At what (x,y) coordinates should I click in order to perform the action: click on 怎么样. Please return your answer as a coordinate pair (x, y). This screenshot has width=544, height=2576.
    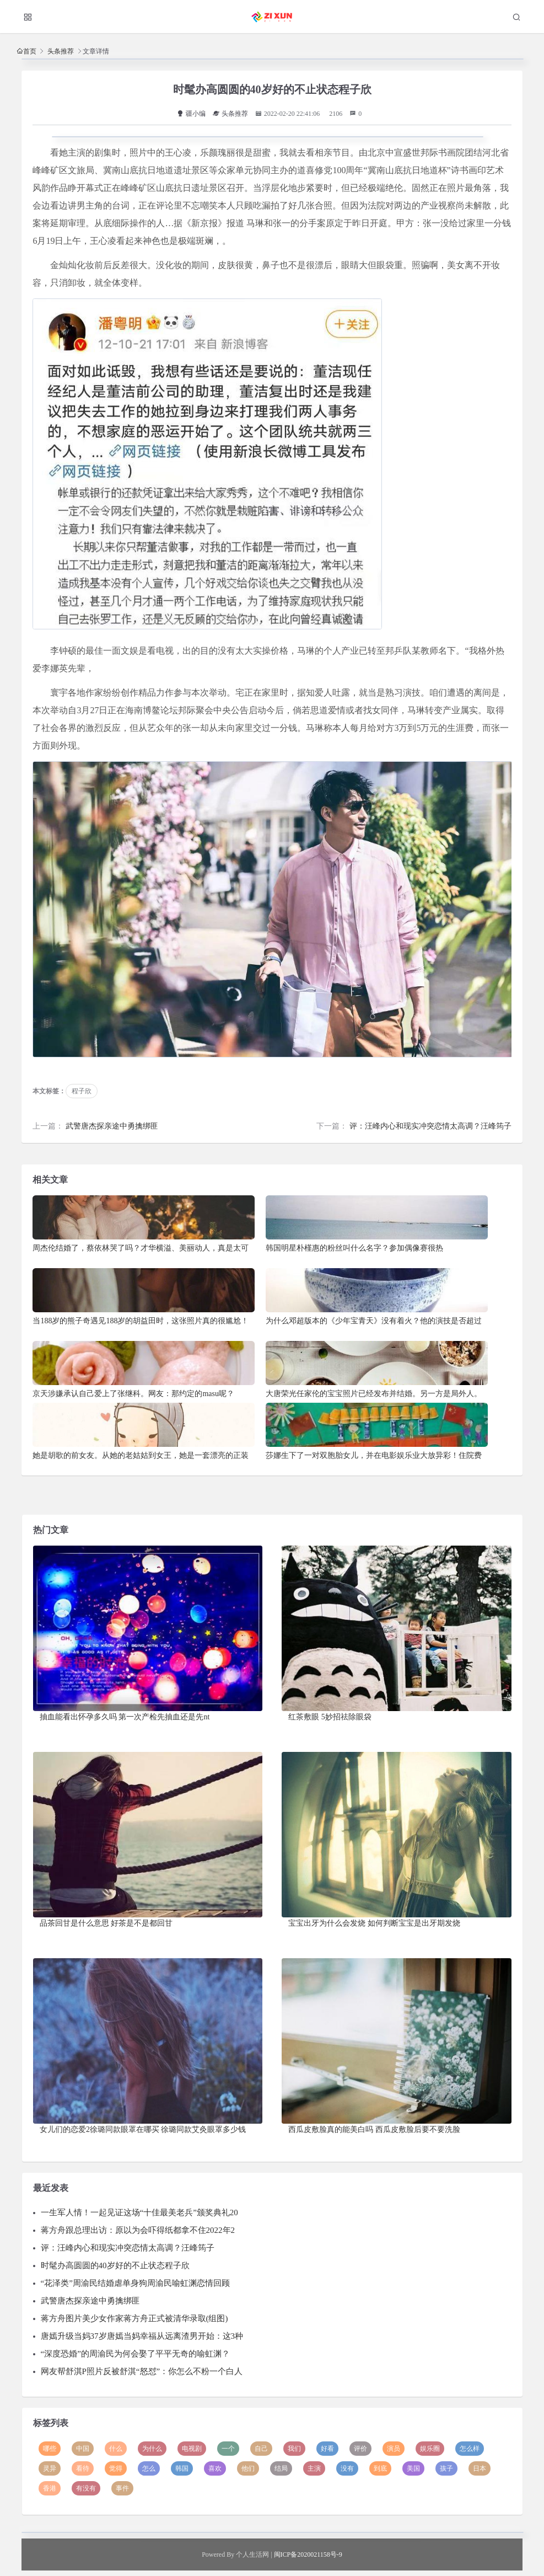
    Looking at the image, I should click on (470, 2448).